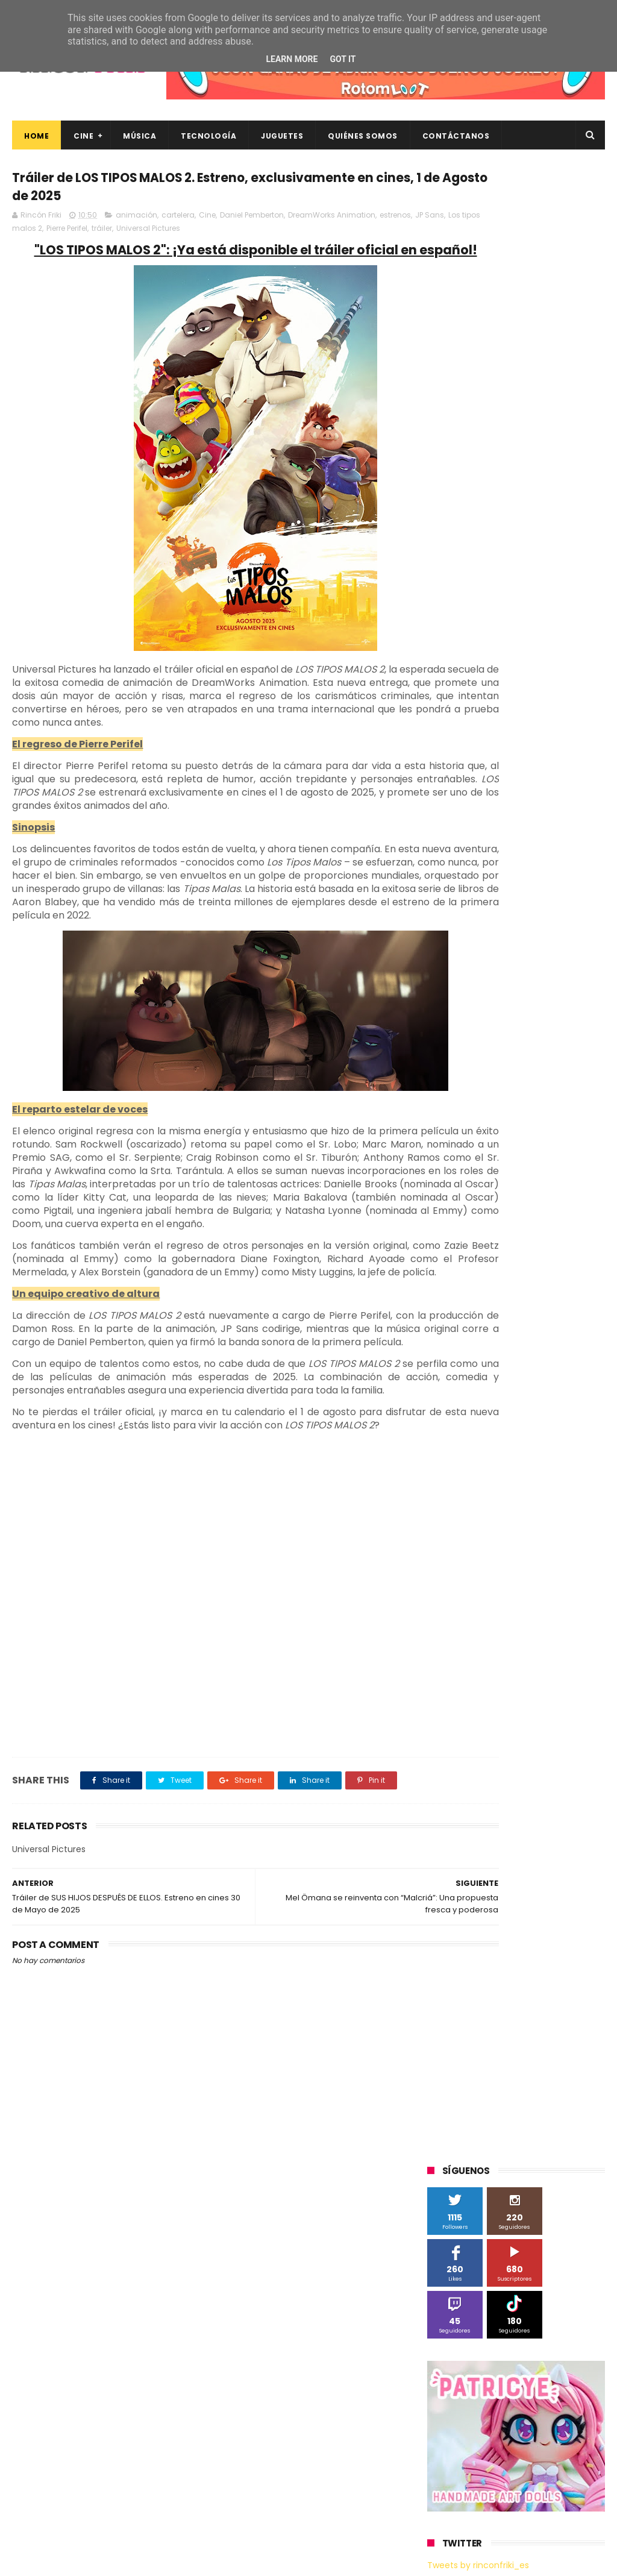 The height and width of the screenshot is (2576, 617). I want to click on Diamond Films, so click(461, 961).